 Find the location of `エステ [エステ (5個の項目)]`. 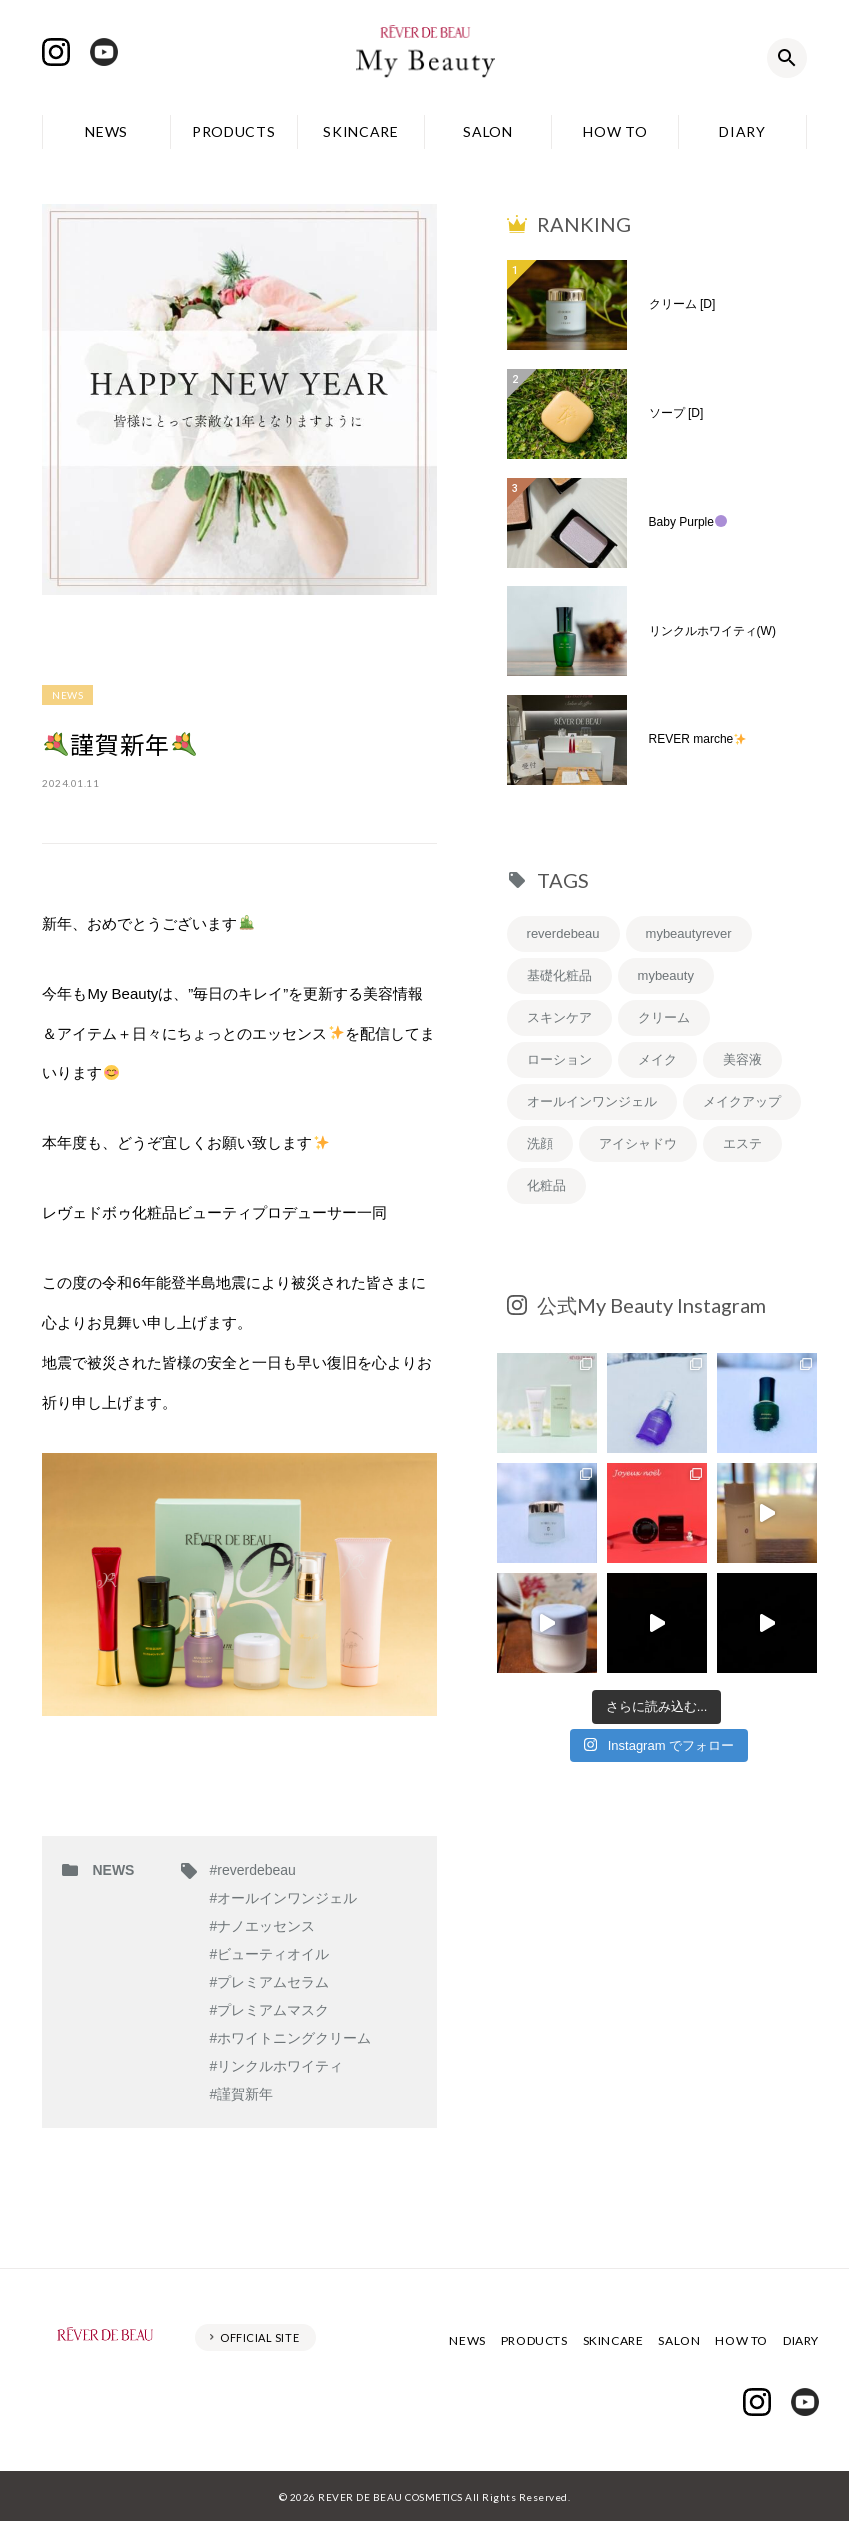

エステ [エステ (5個の項目)] is located at coordinates (742, 1143).